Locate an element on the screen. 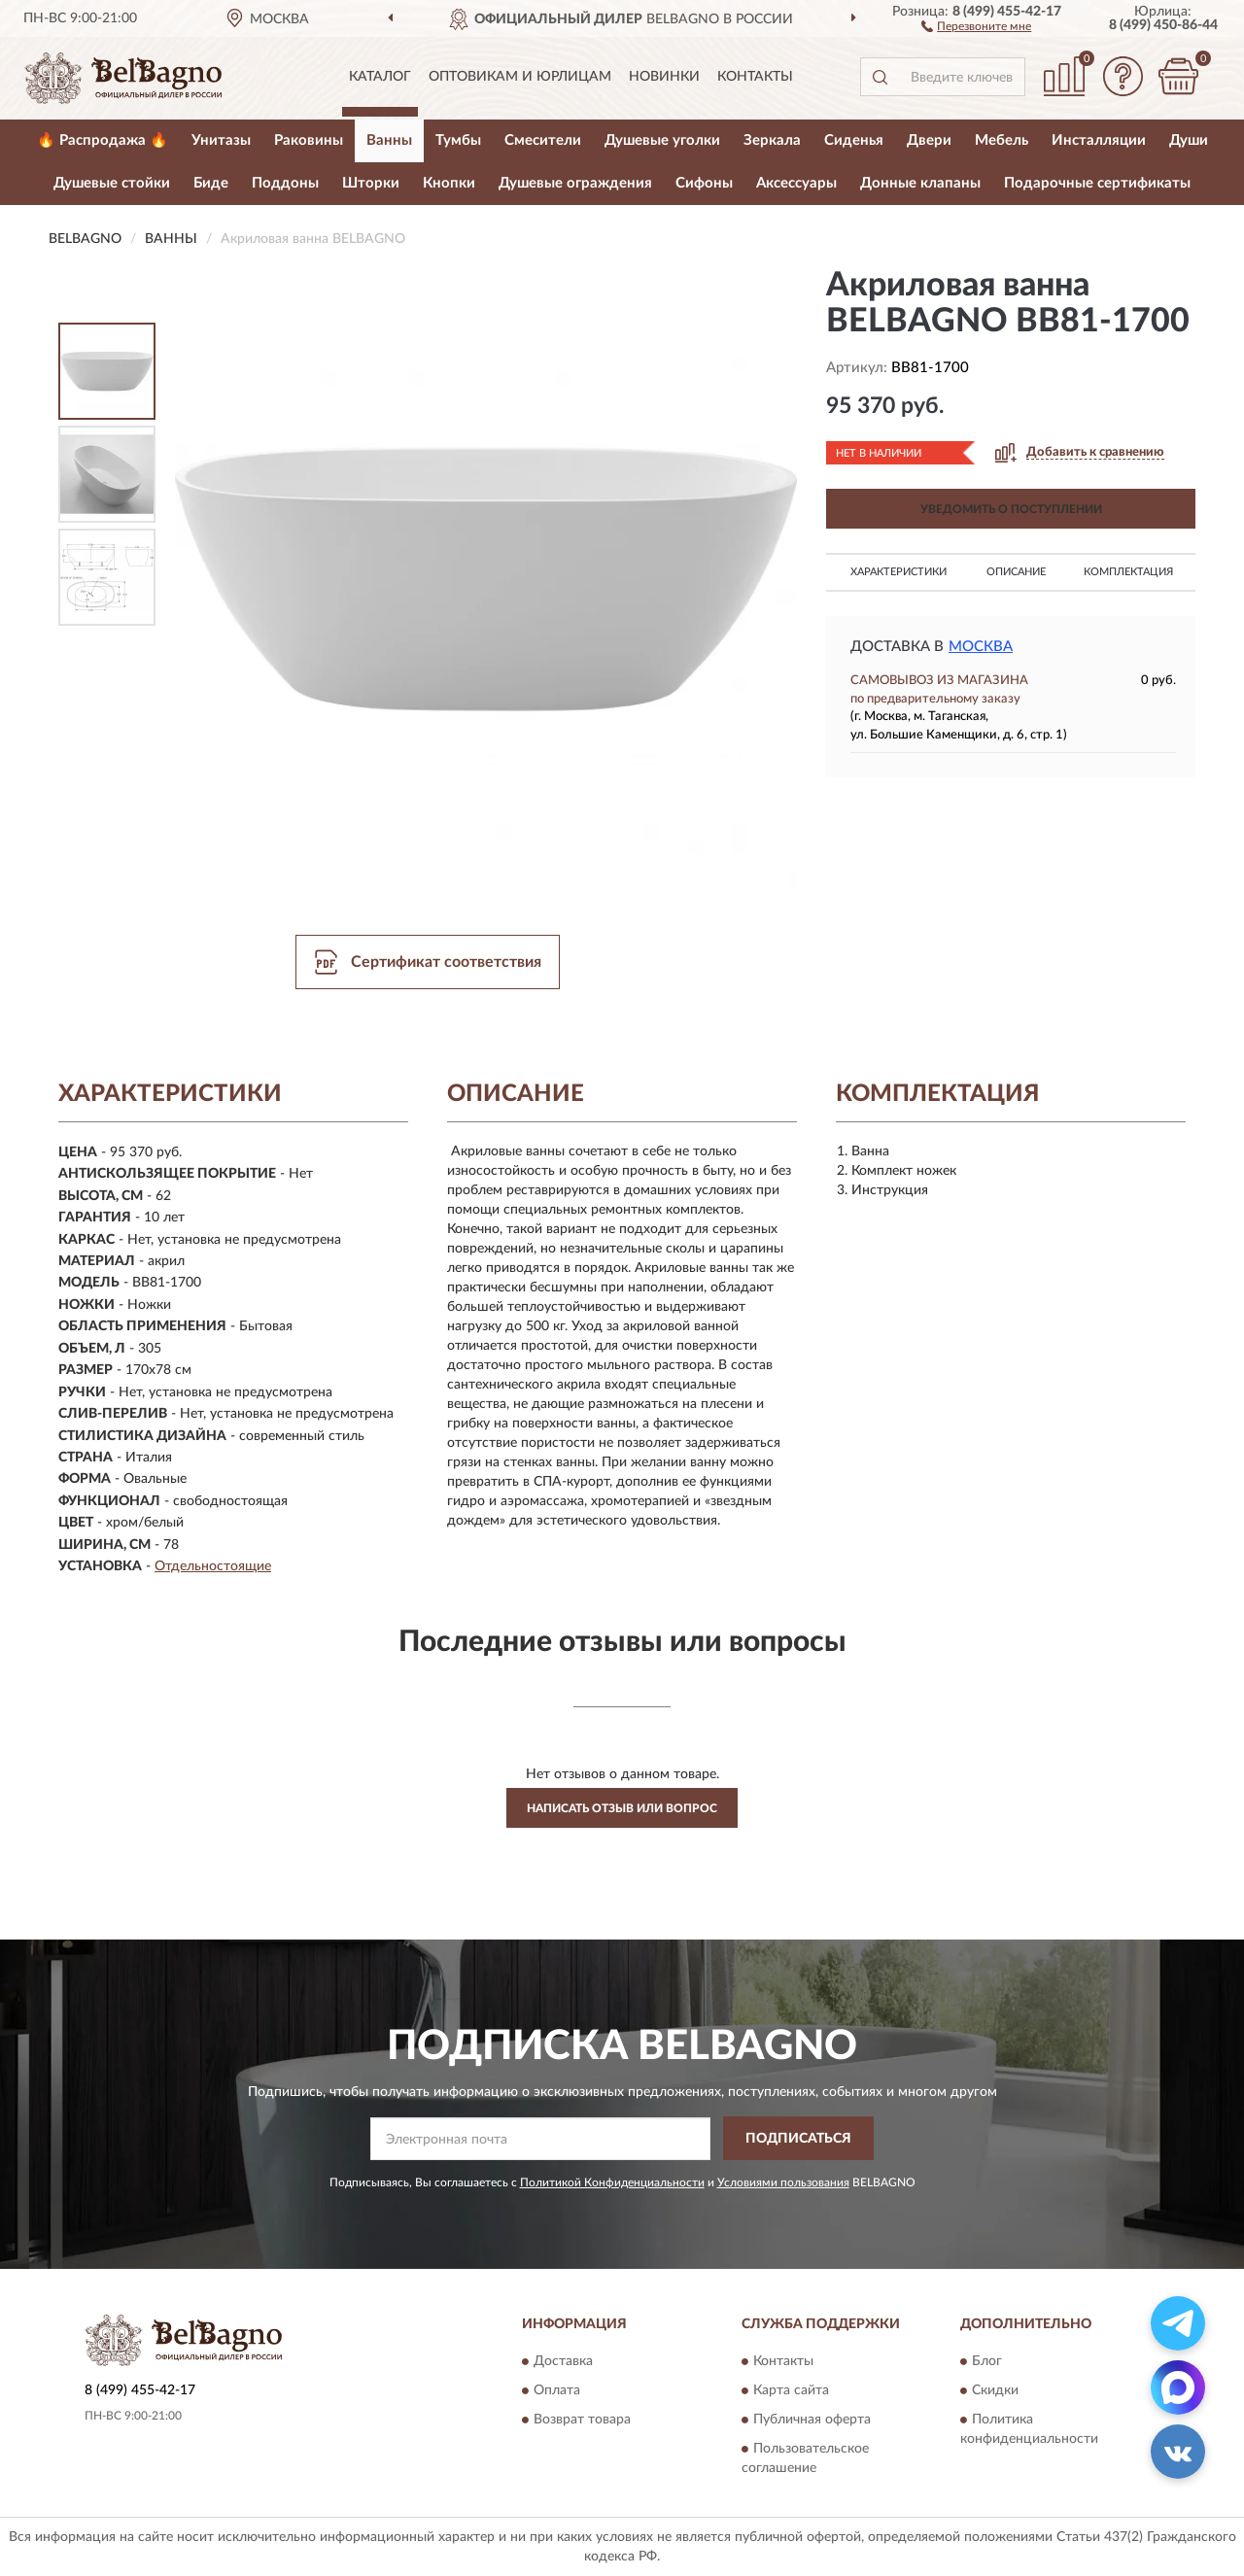 This screenshot has width=1244, height=2576. Блог is located at coordinates (987, 2362).